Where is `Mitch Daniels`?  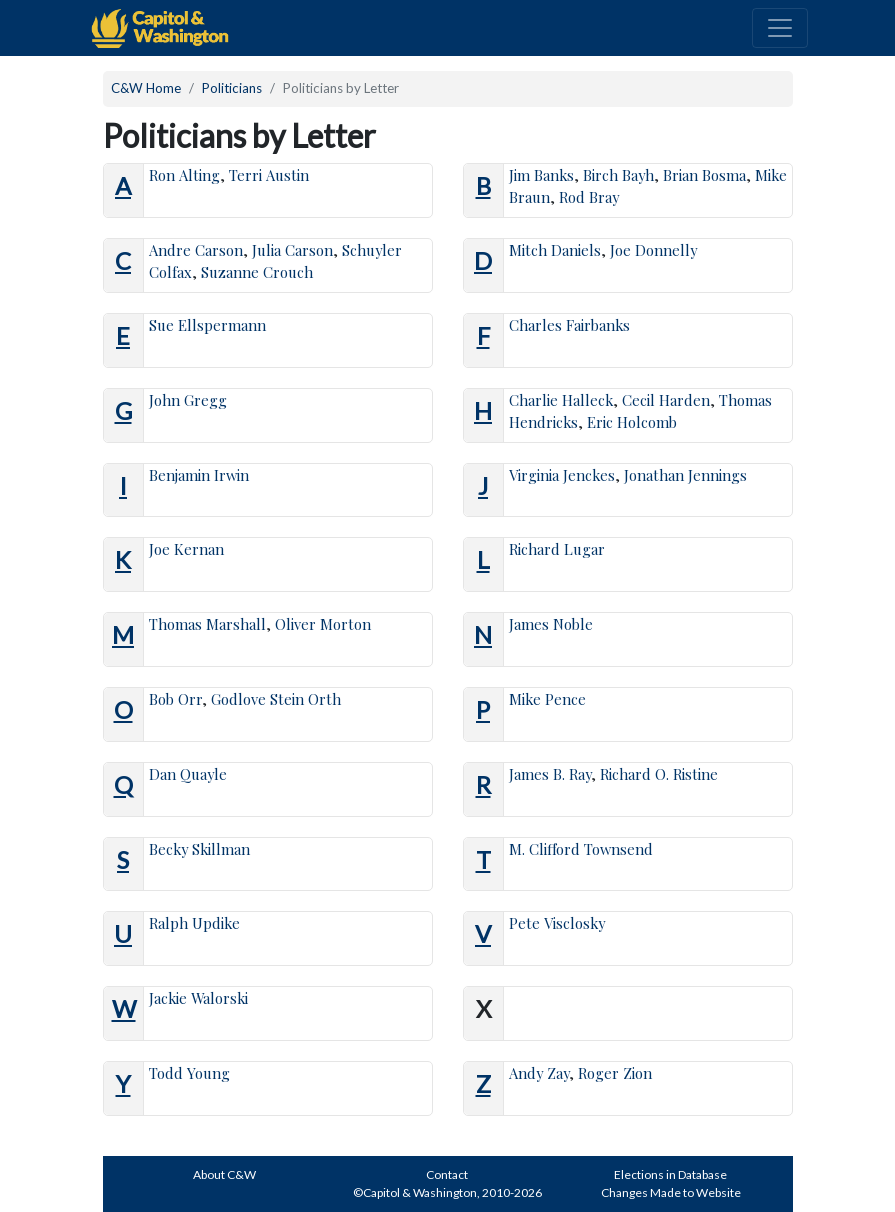
Mitch Daniels is located at coordinates (555, 250).